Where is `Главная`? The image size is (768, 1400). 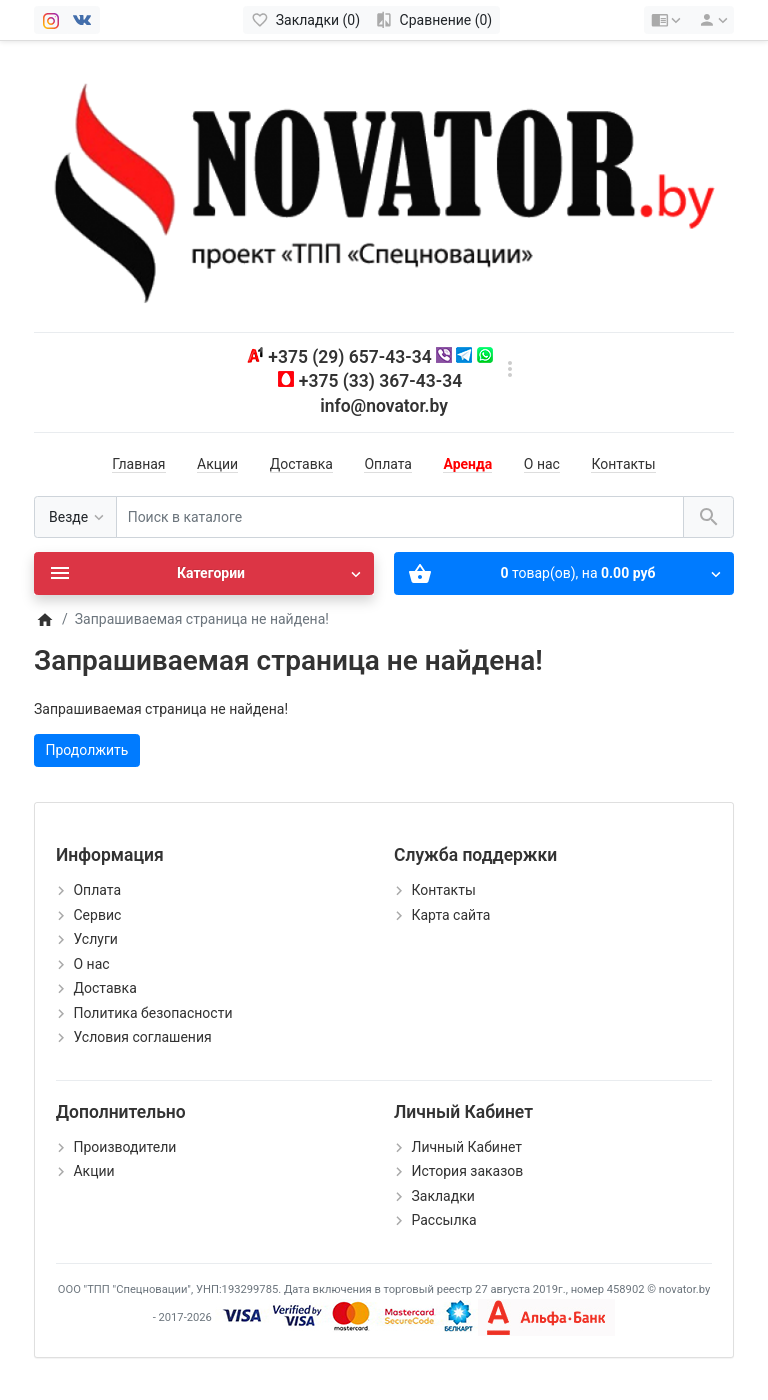
Главная is located at coordinates (138, 464).